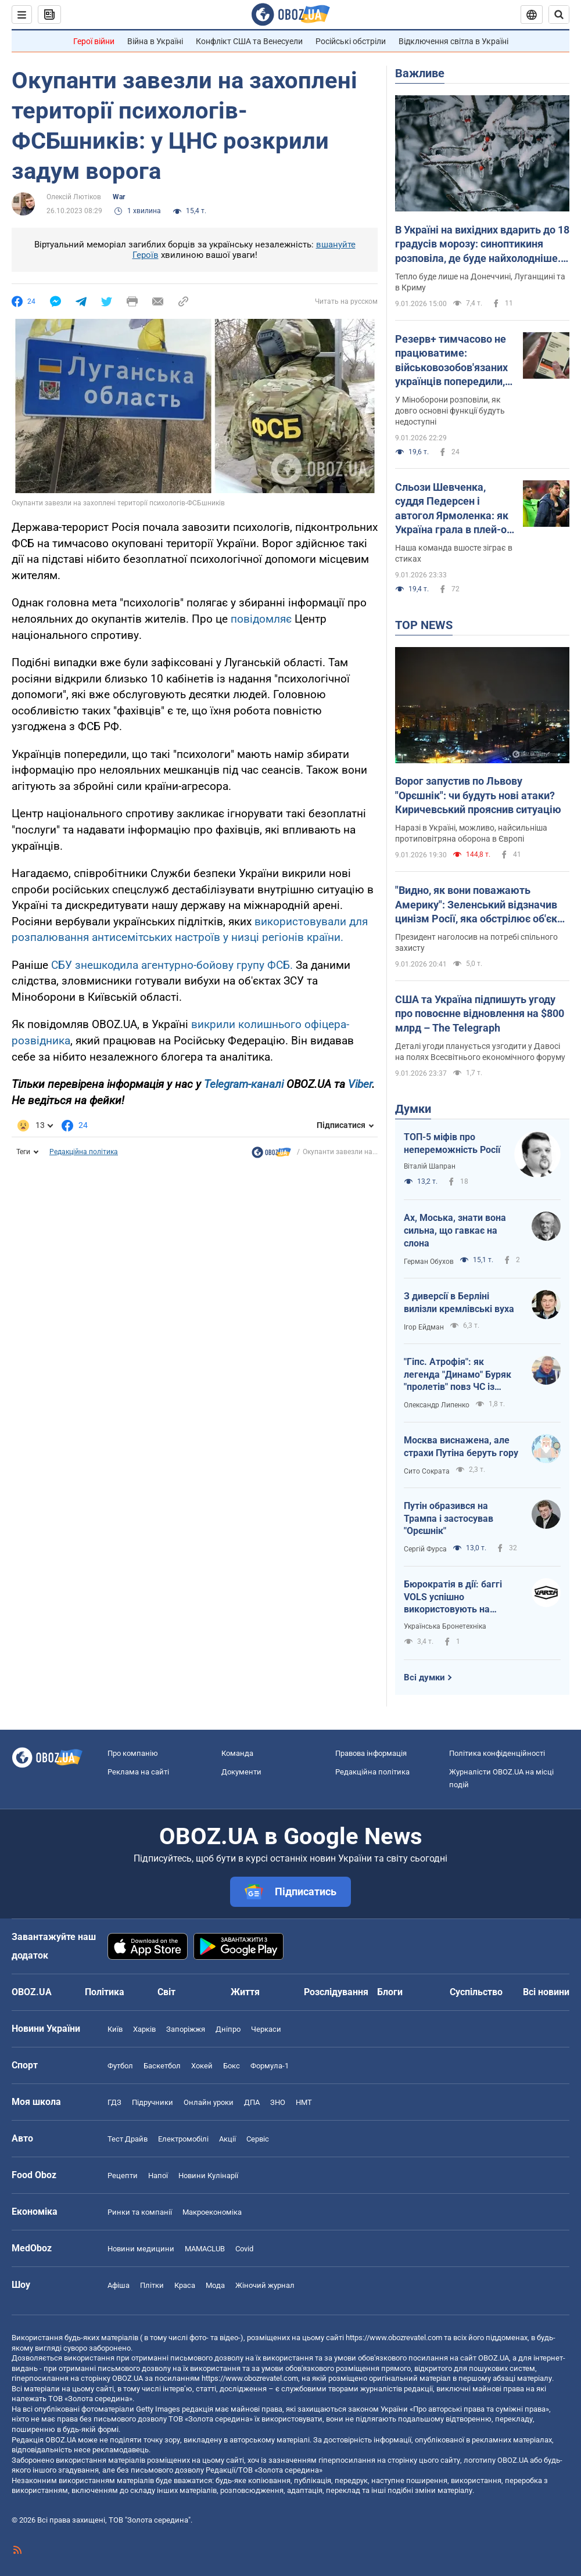 The width and height of the screenshot is (581, 2576). Describe the element at coordinates (265, 2285) in the screenshot. I see `Жіночий журнал` at that location.